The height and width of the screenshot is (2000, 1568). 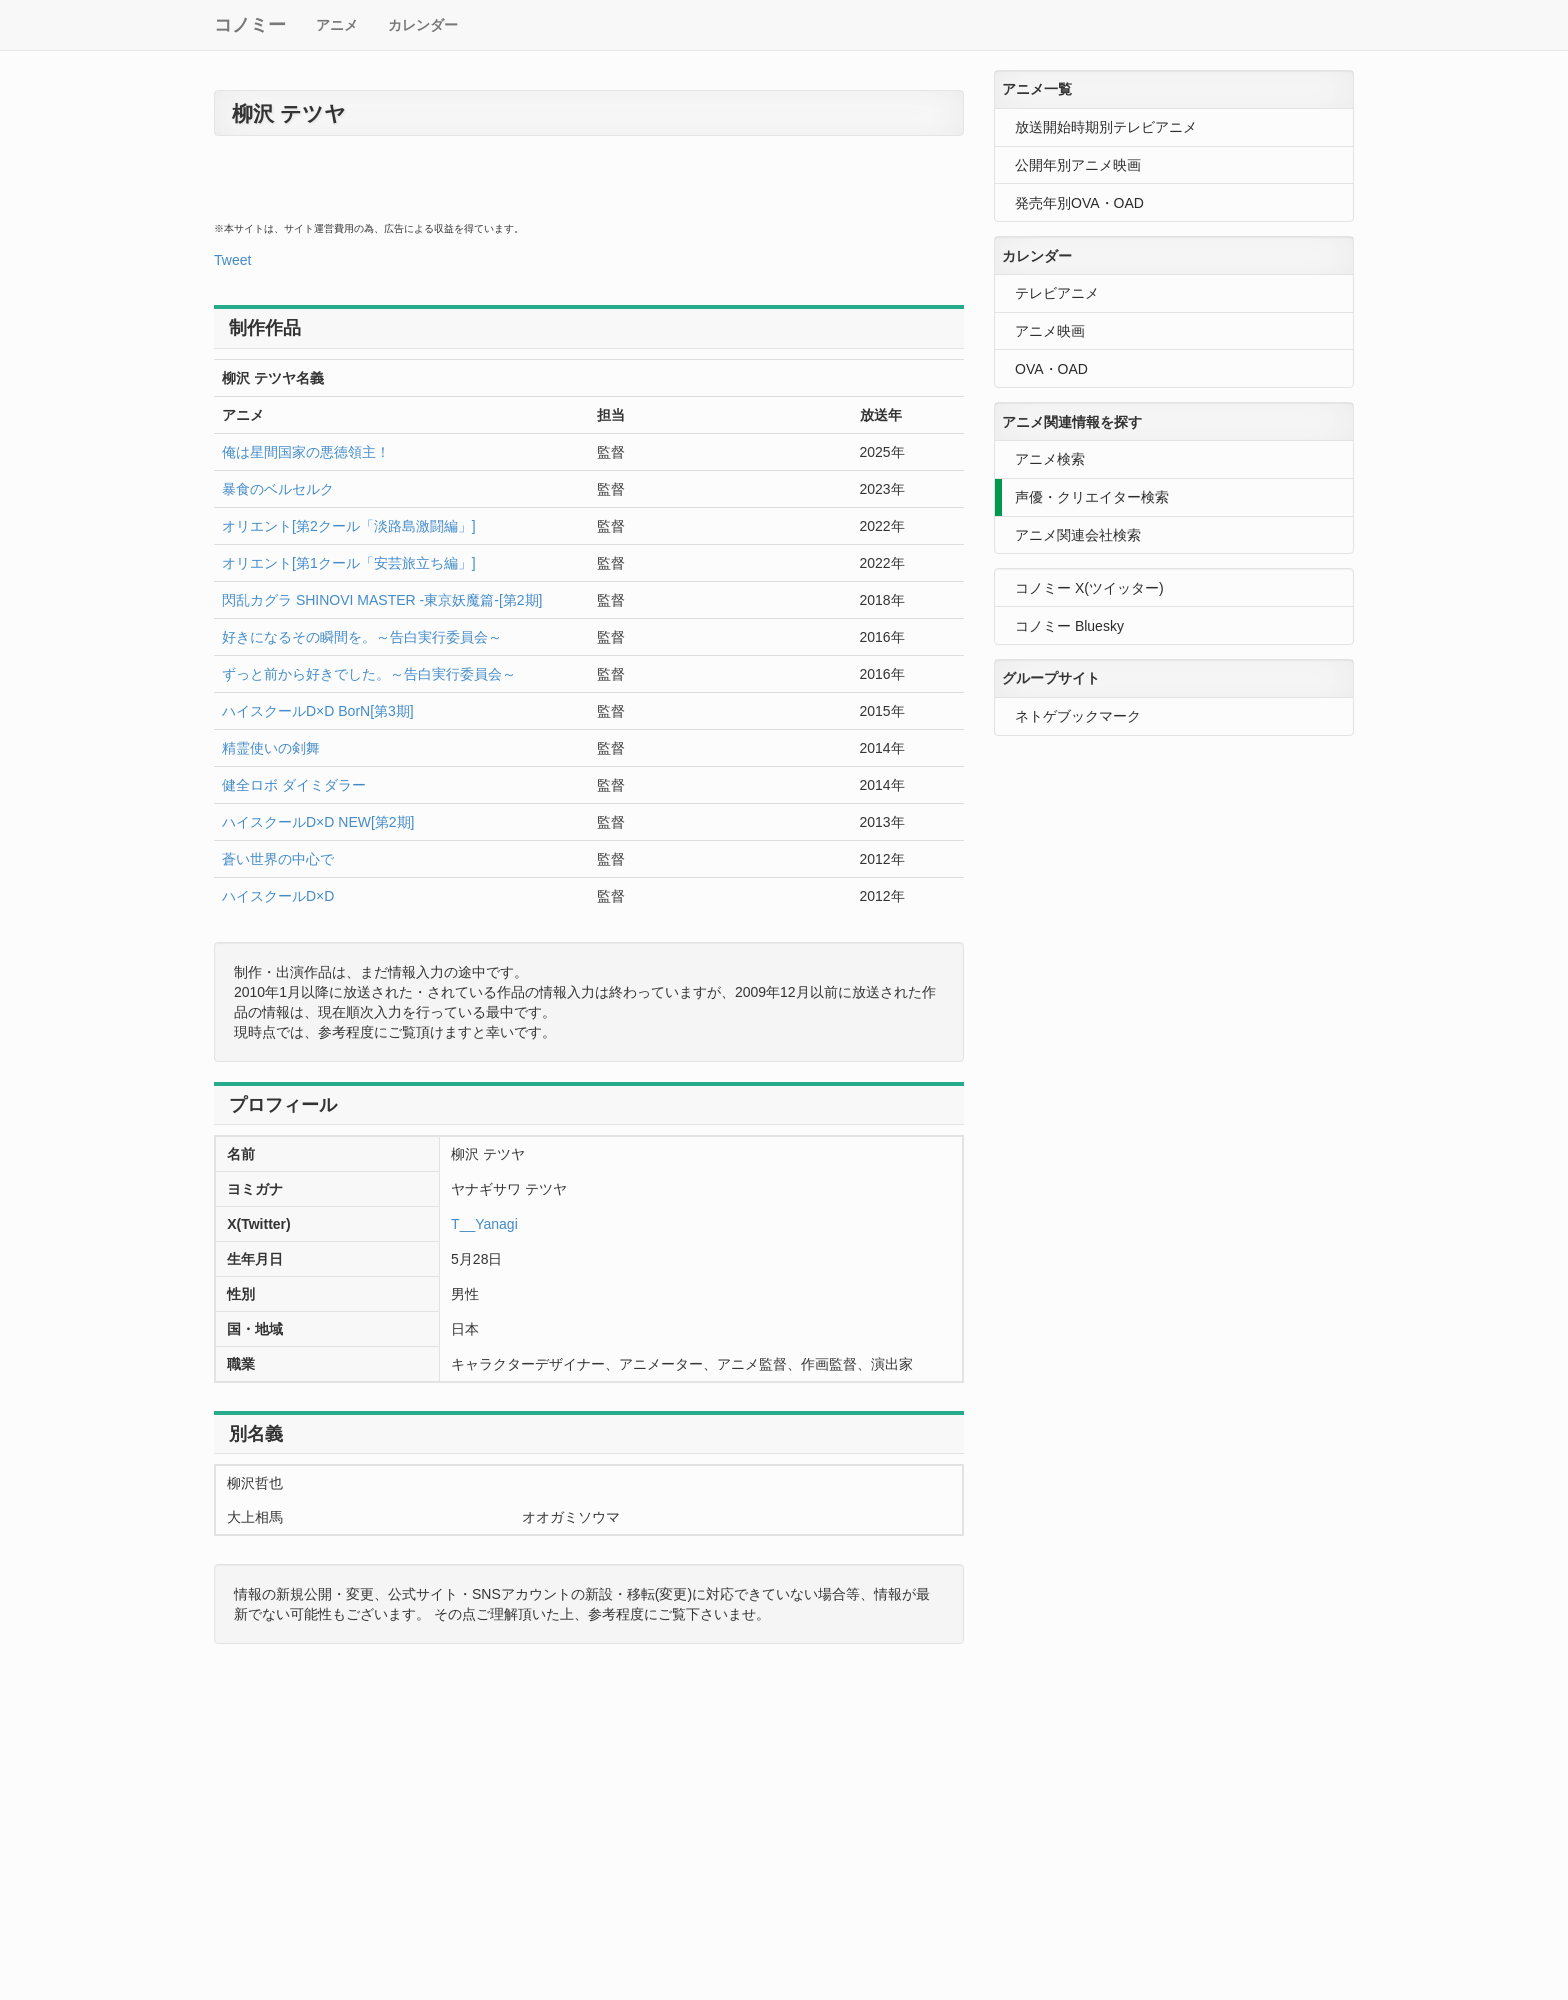 I want to click on アニメ関連会社検索, so click(x=1078, y=535).